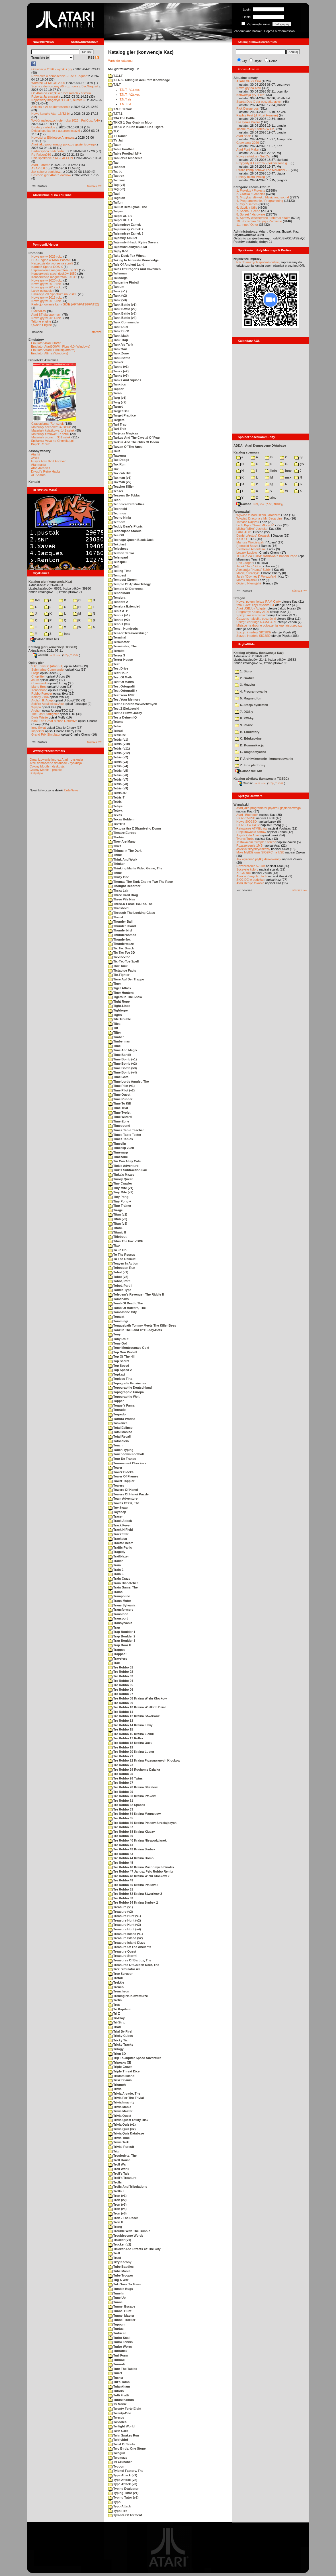  I want to click on Titan (v1), so click(117, 1214).